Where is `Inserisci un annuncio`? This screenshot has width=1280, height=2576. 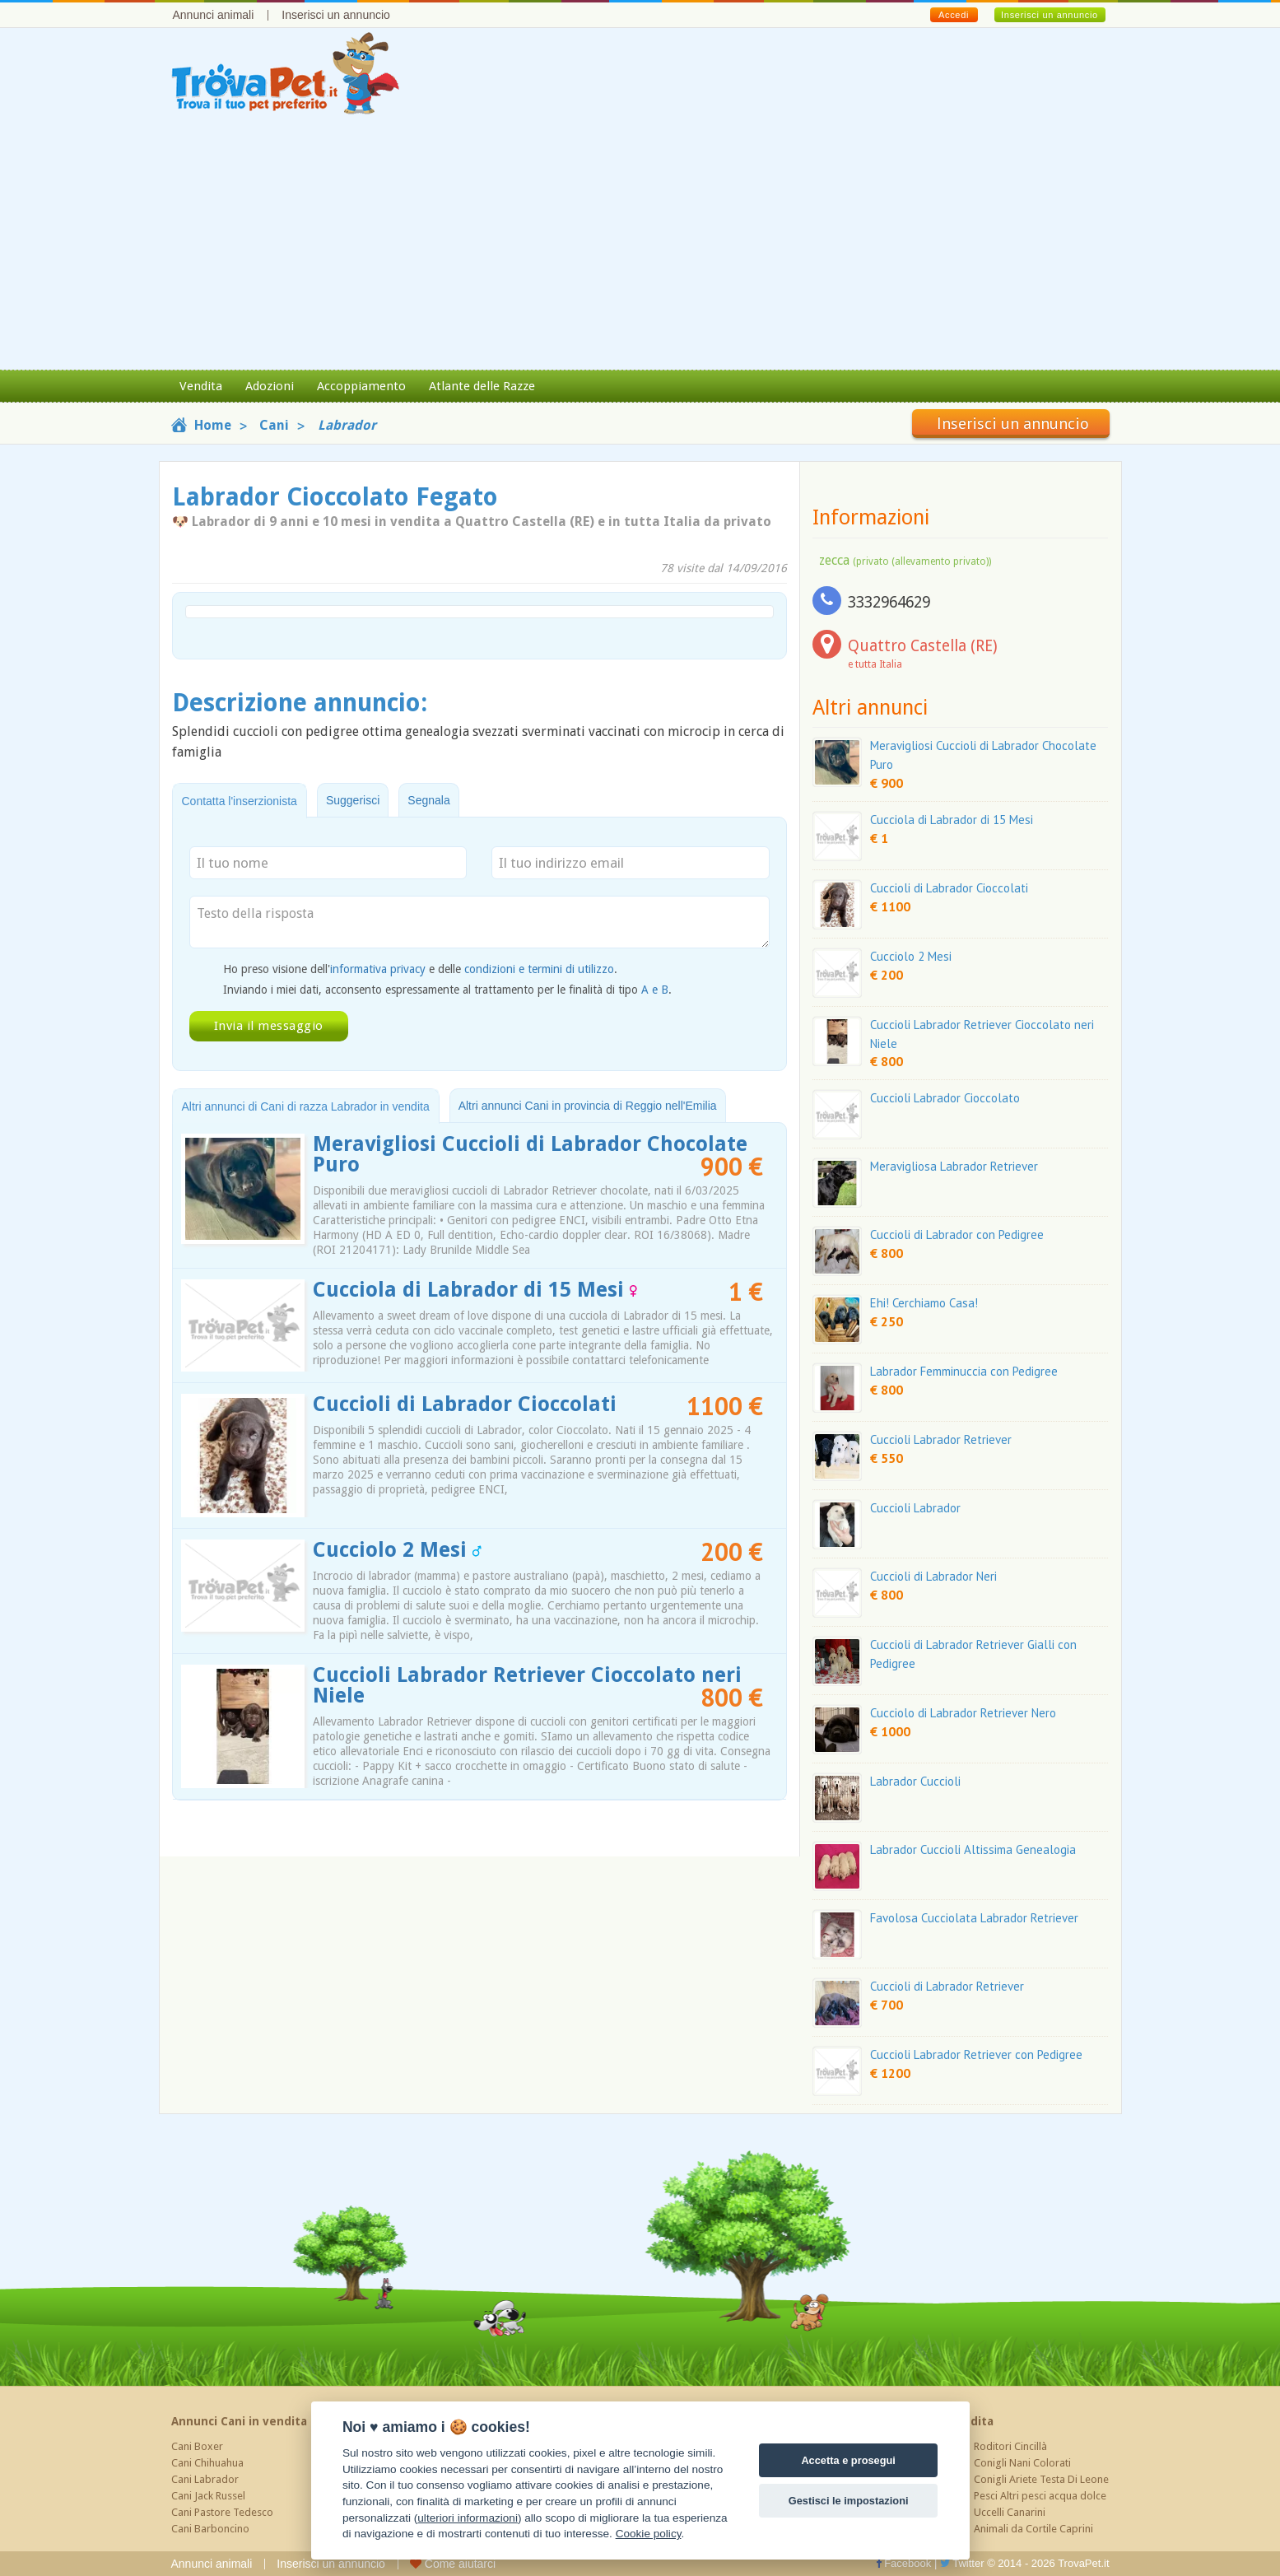 Inserisci un annuncio is located at coordinates (336, 14).